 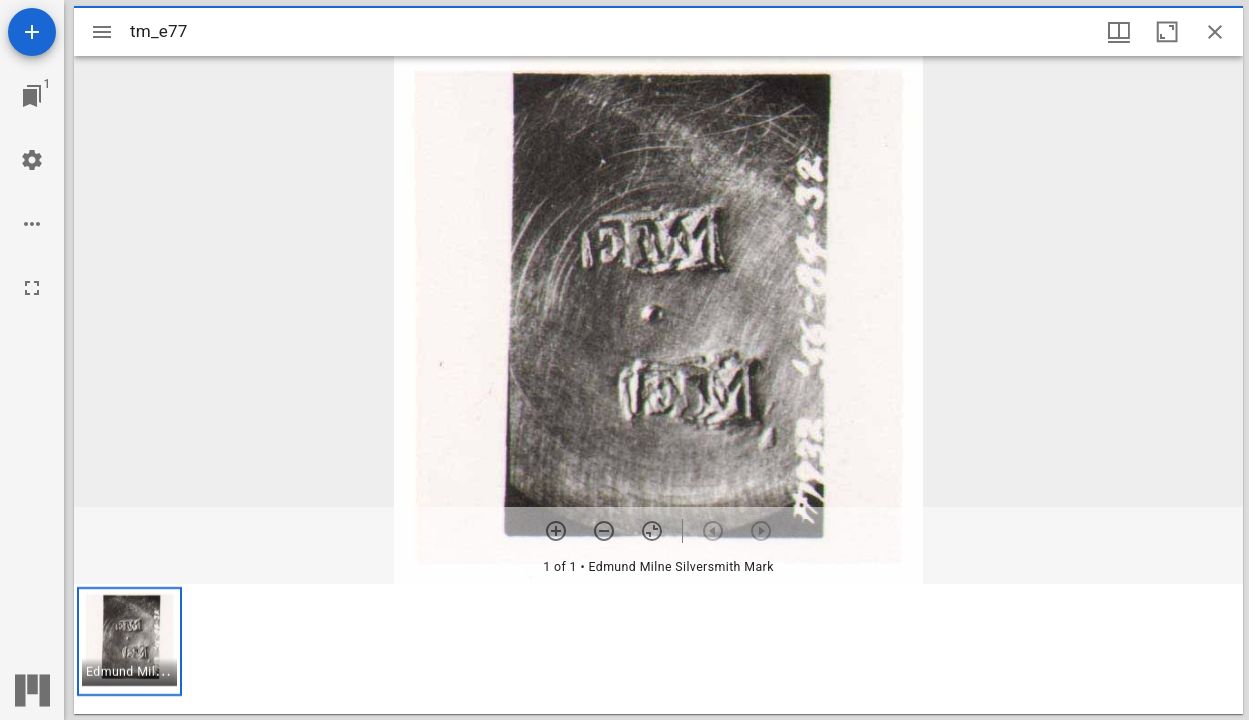 What do you see at coordinates (658, 649) in the screenshot?
I see `[grid]` at bounding box center [658, 649].